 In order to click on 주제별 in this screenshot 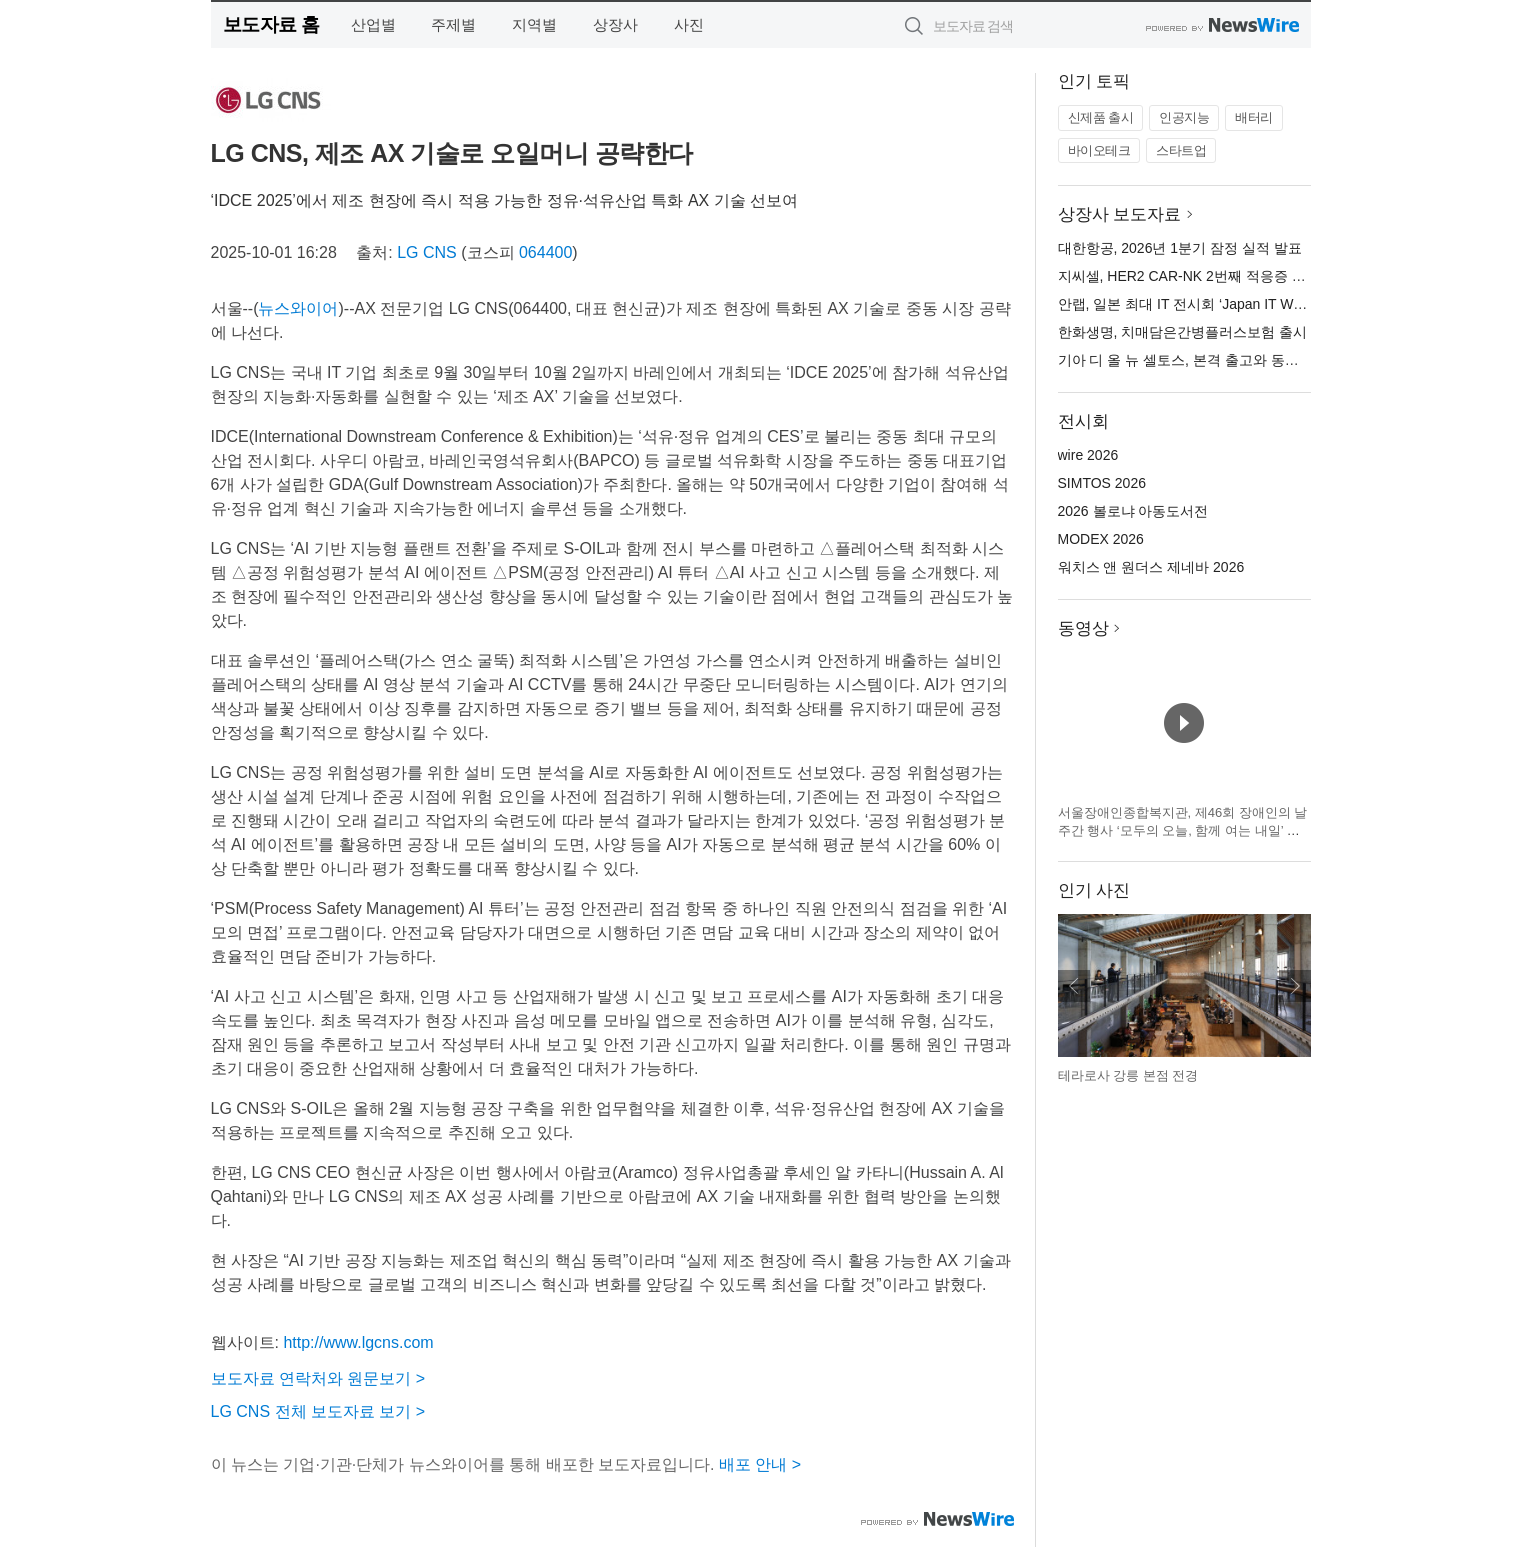, I will do `click(453, 24)`.